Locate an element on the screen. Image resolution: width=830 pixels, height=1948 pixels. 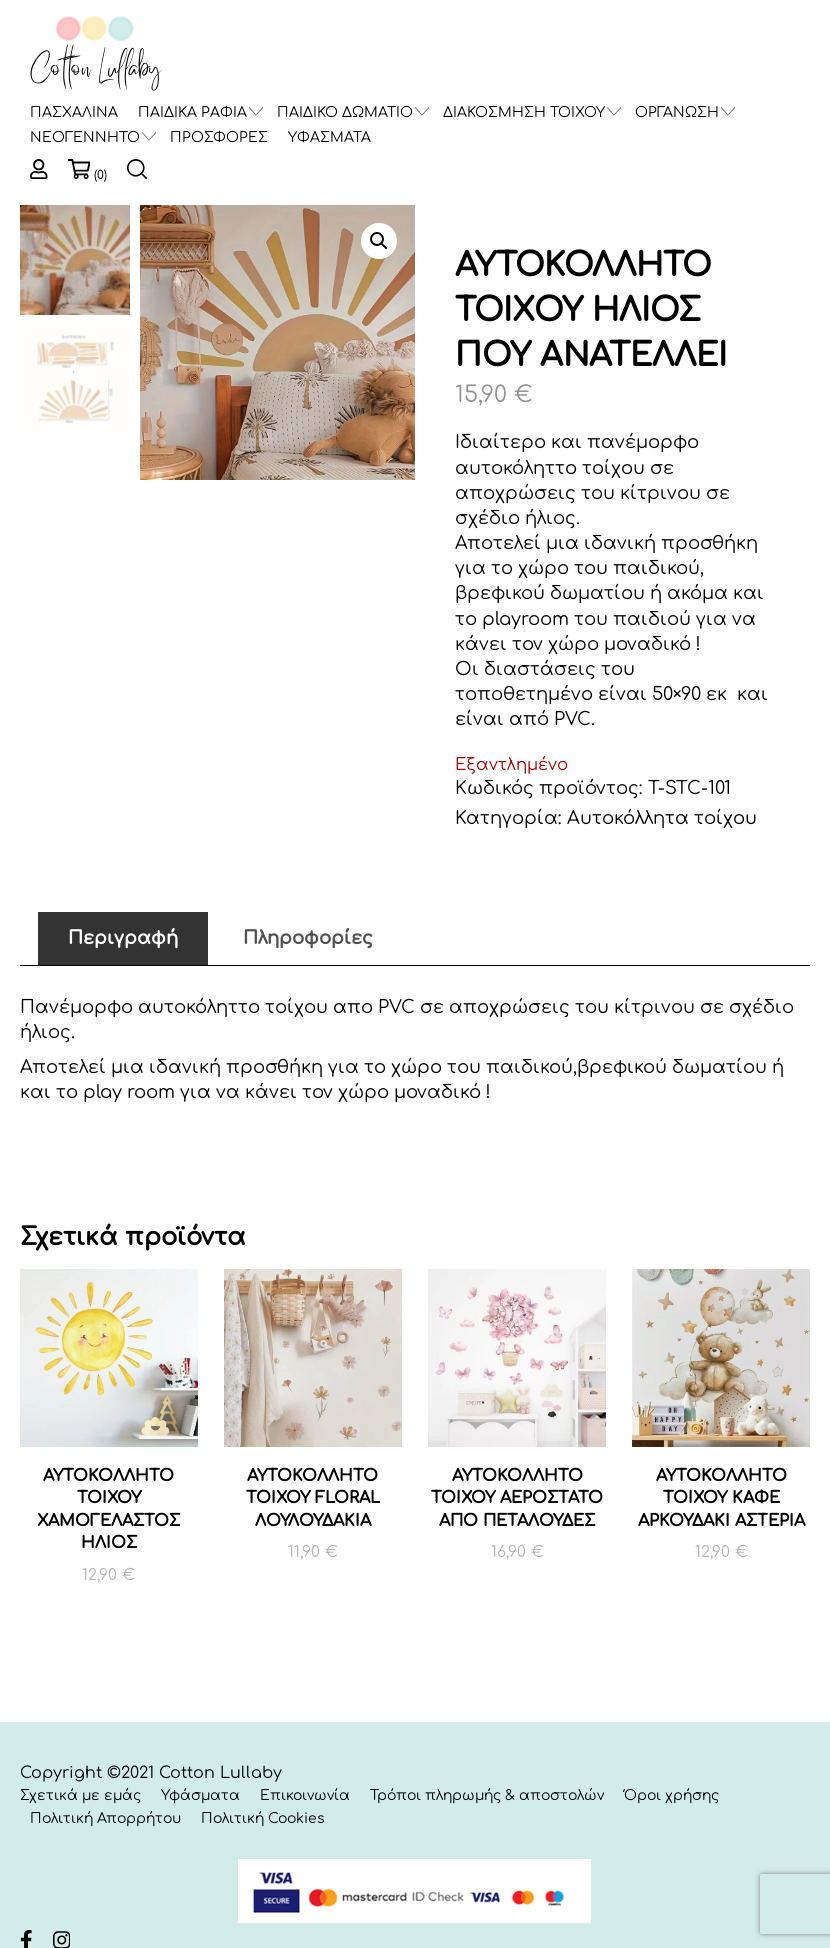
Όροι χρήσης is located at coordinates (671, 1795).